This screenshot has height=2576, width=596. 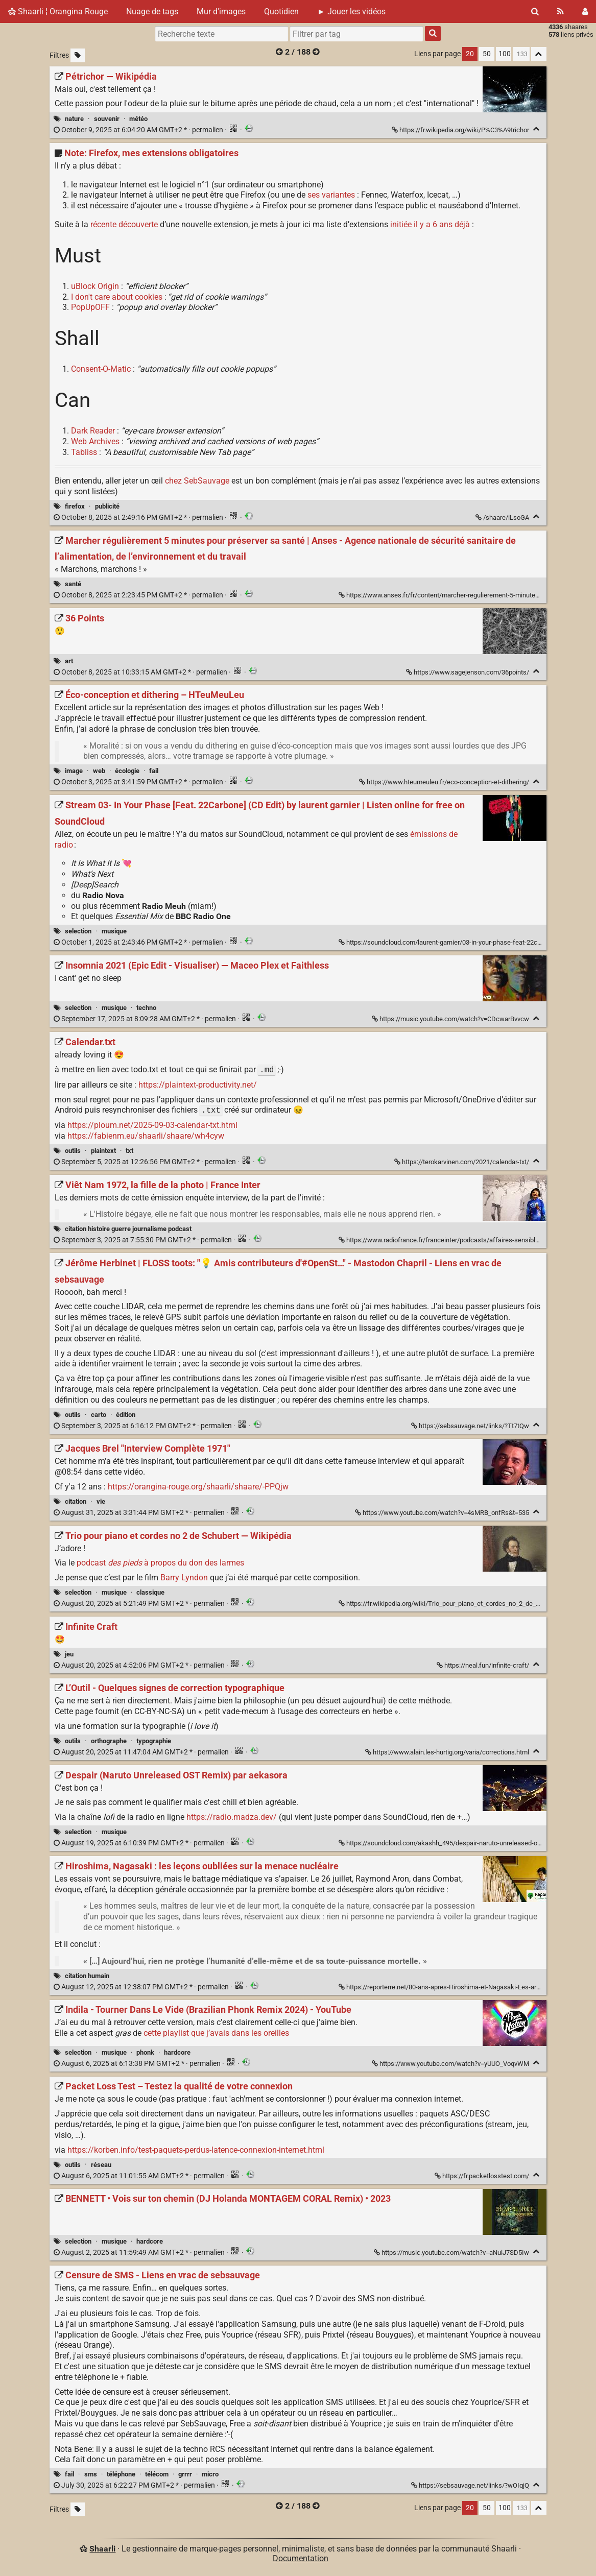 I want to click on écologie, so click(x=127, y=771).